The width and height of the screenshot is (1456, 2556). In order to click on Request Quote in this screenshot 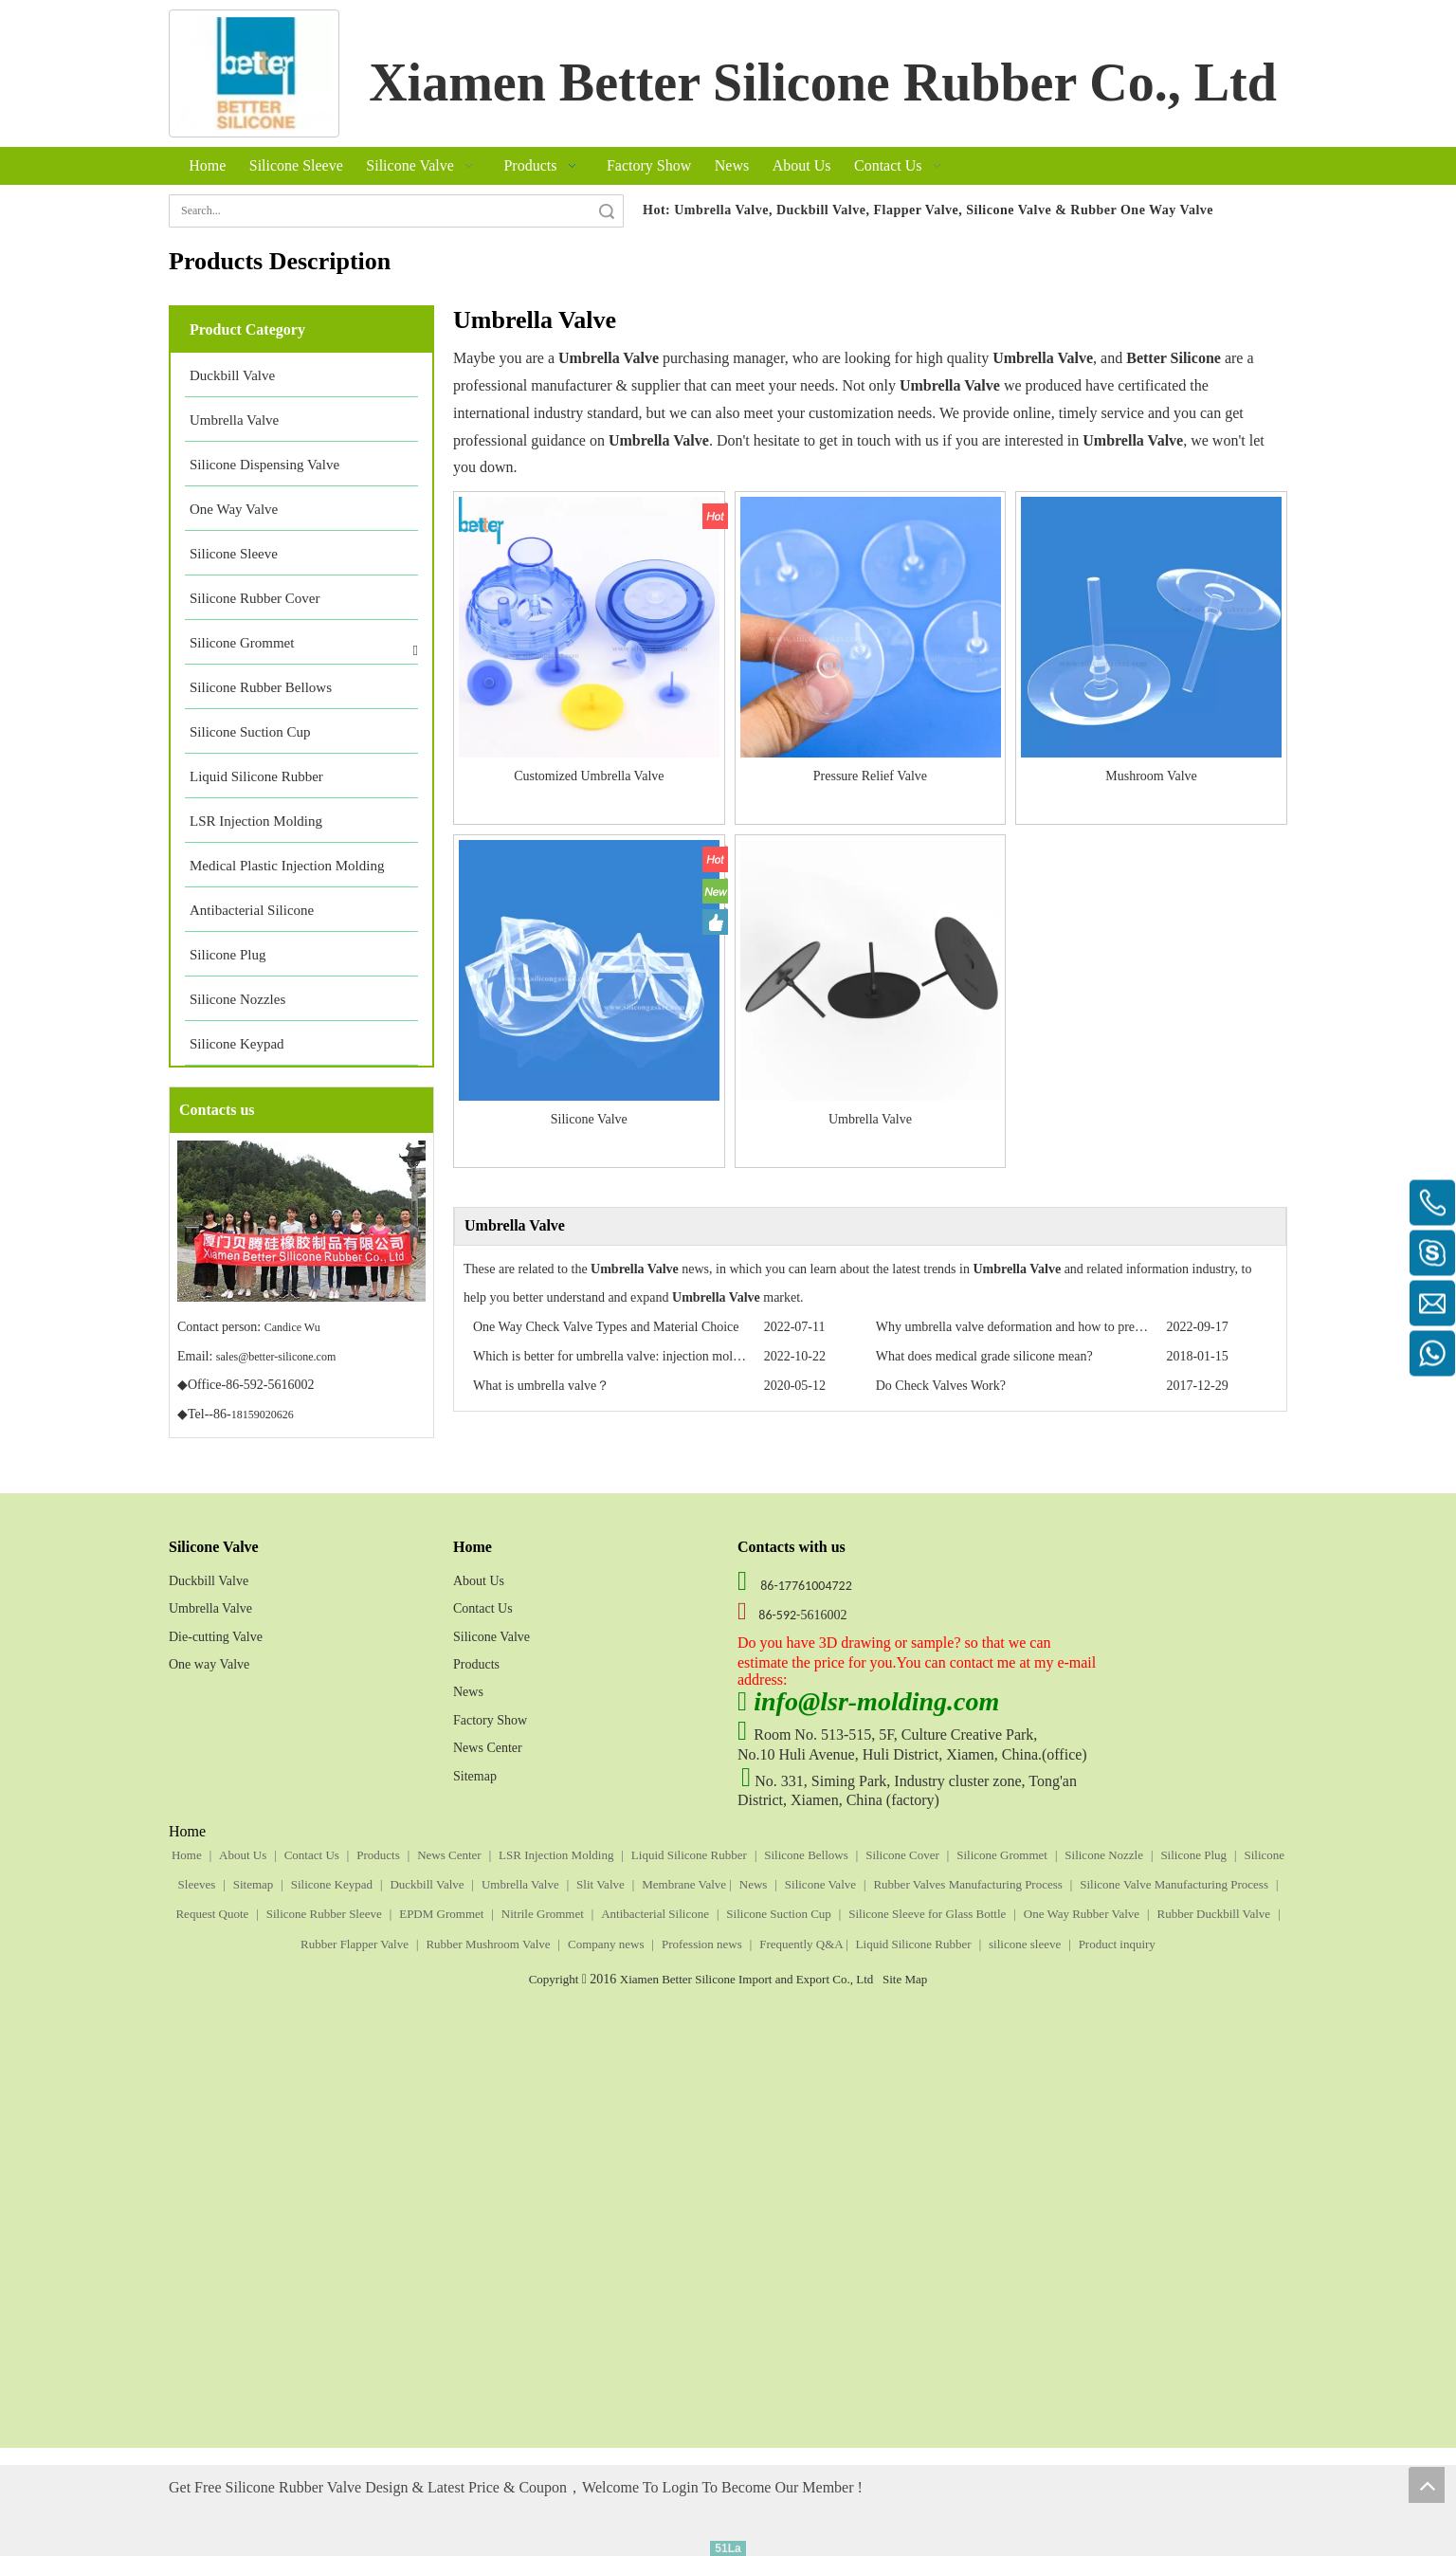, I will do `click(211, 1914)`.